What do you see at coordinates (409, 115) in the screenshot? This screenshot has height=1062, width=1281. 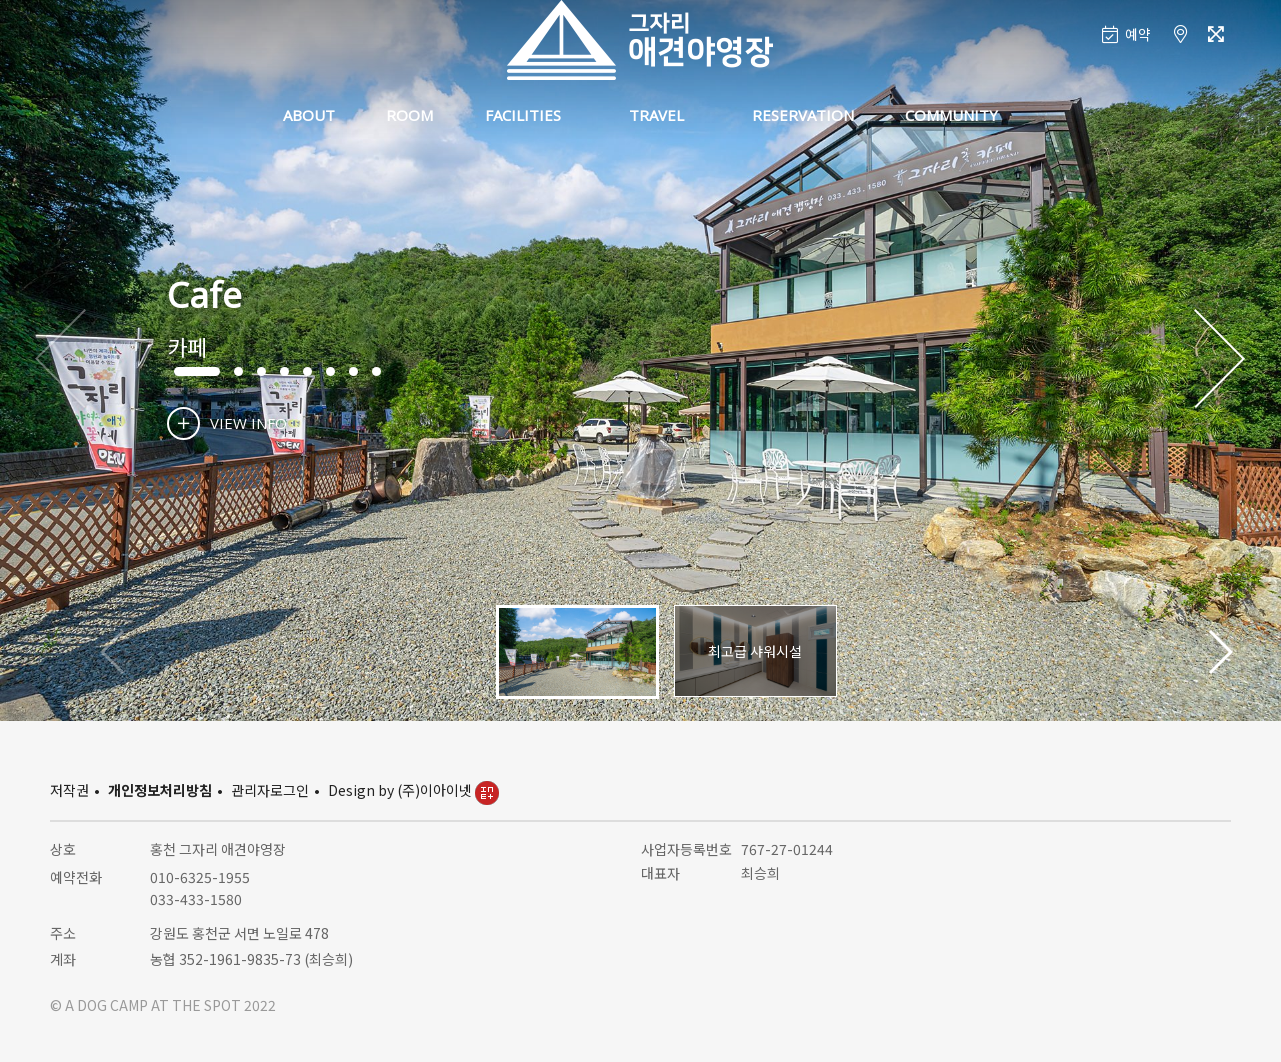 I see `ROOM` at bounding box center [409, 115].